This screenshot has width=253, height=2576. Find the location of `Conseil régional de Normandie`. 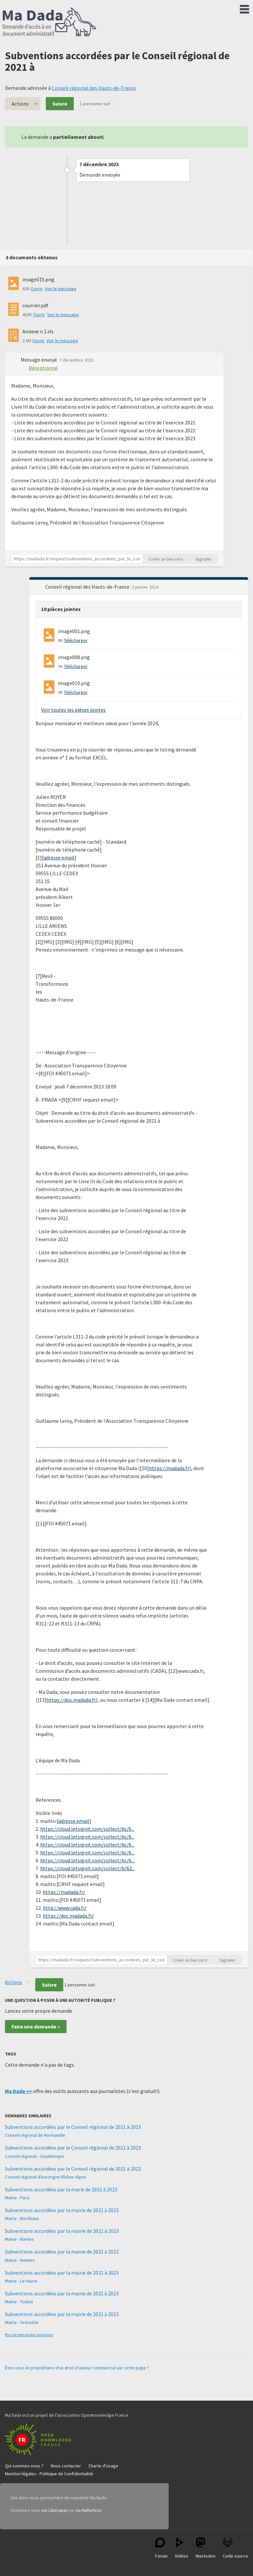

Conseil régional de Normandie is located at coordinates (35, 2135).